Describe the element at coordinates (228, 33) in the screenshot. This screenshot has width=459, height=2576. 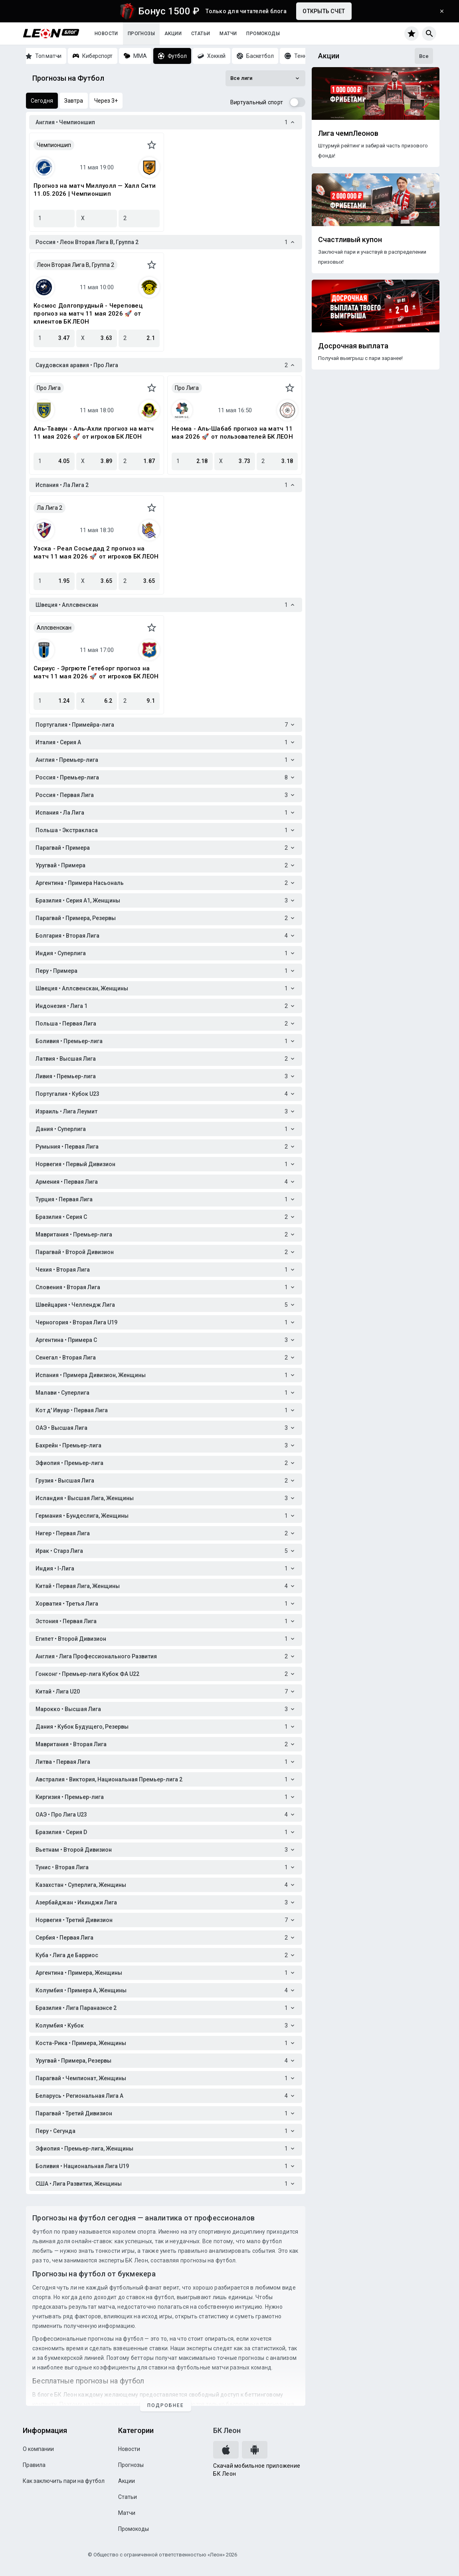
I see `Матчи` at that location.